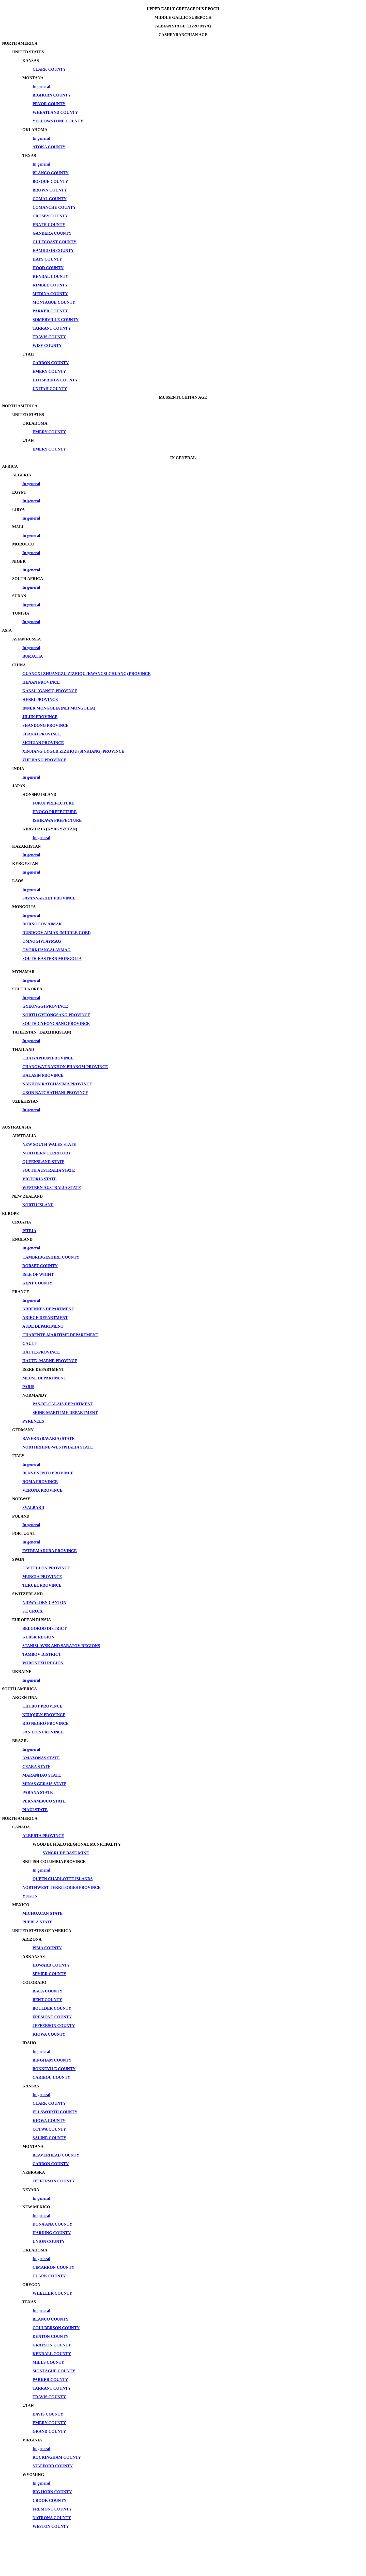 The height and width of the screenshot is (2576, 366). What do you see at coordinates (44, 1628) in the screenshot?
I see `BELGOROD DISTRICT` at bounding box center [44, 1628].